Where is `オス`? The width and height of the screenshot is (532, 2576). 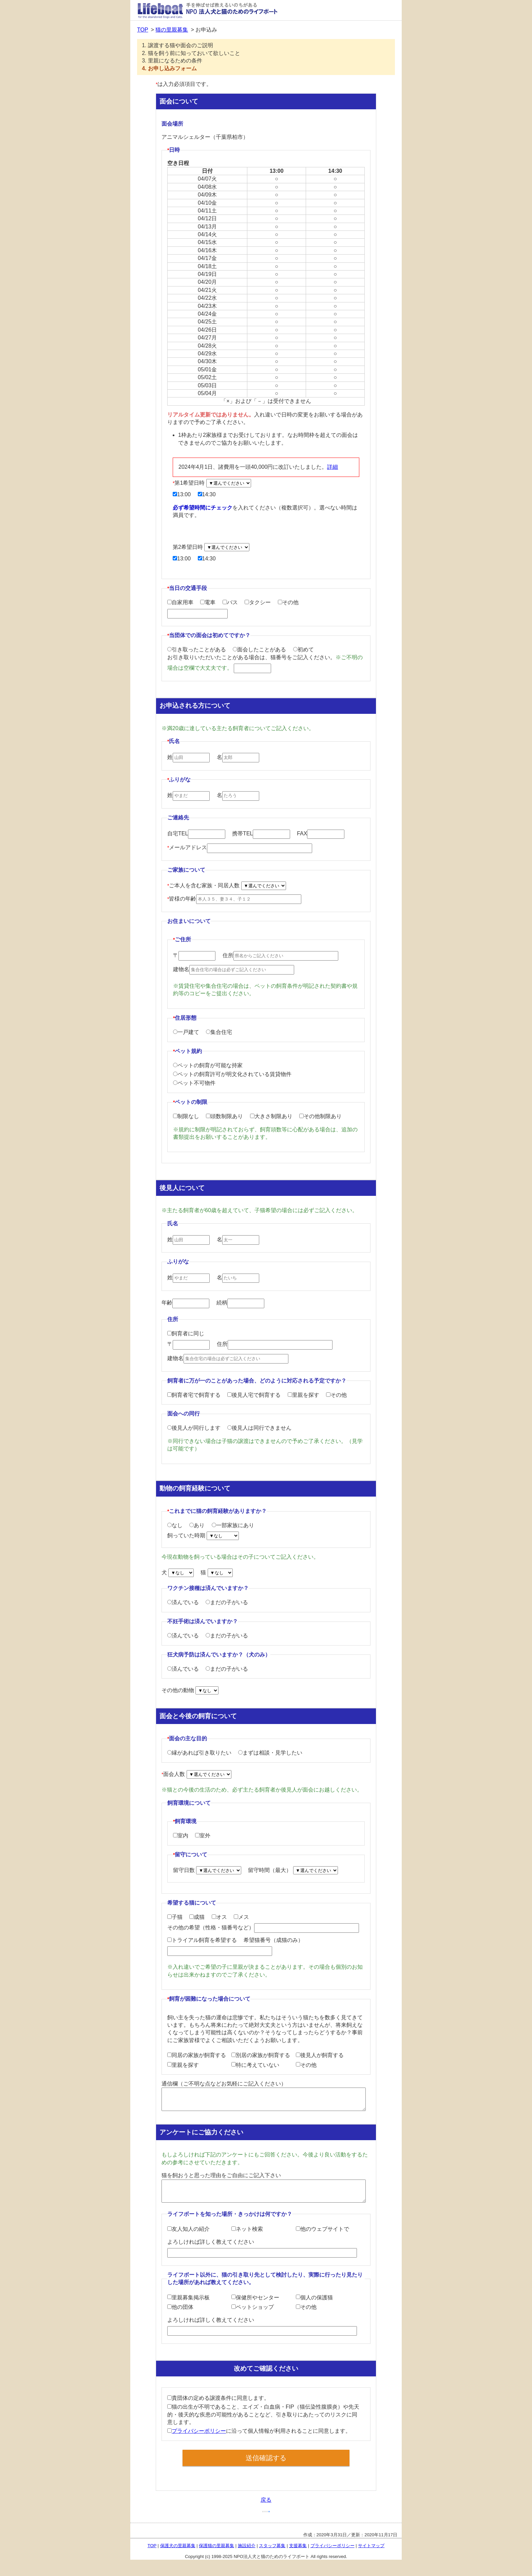
オス is located at coordinates (219, 1917).